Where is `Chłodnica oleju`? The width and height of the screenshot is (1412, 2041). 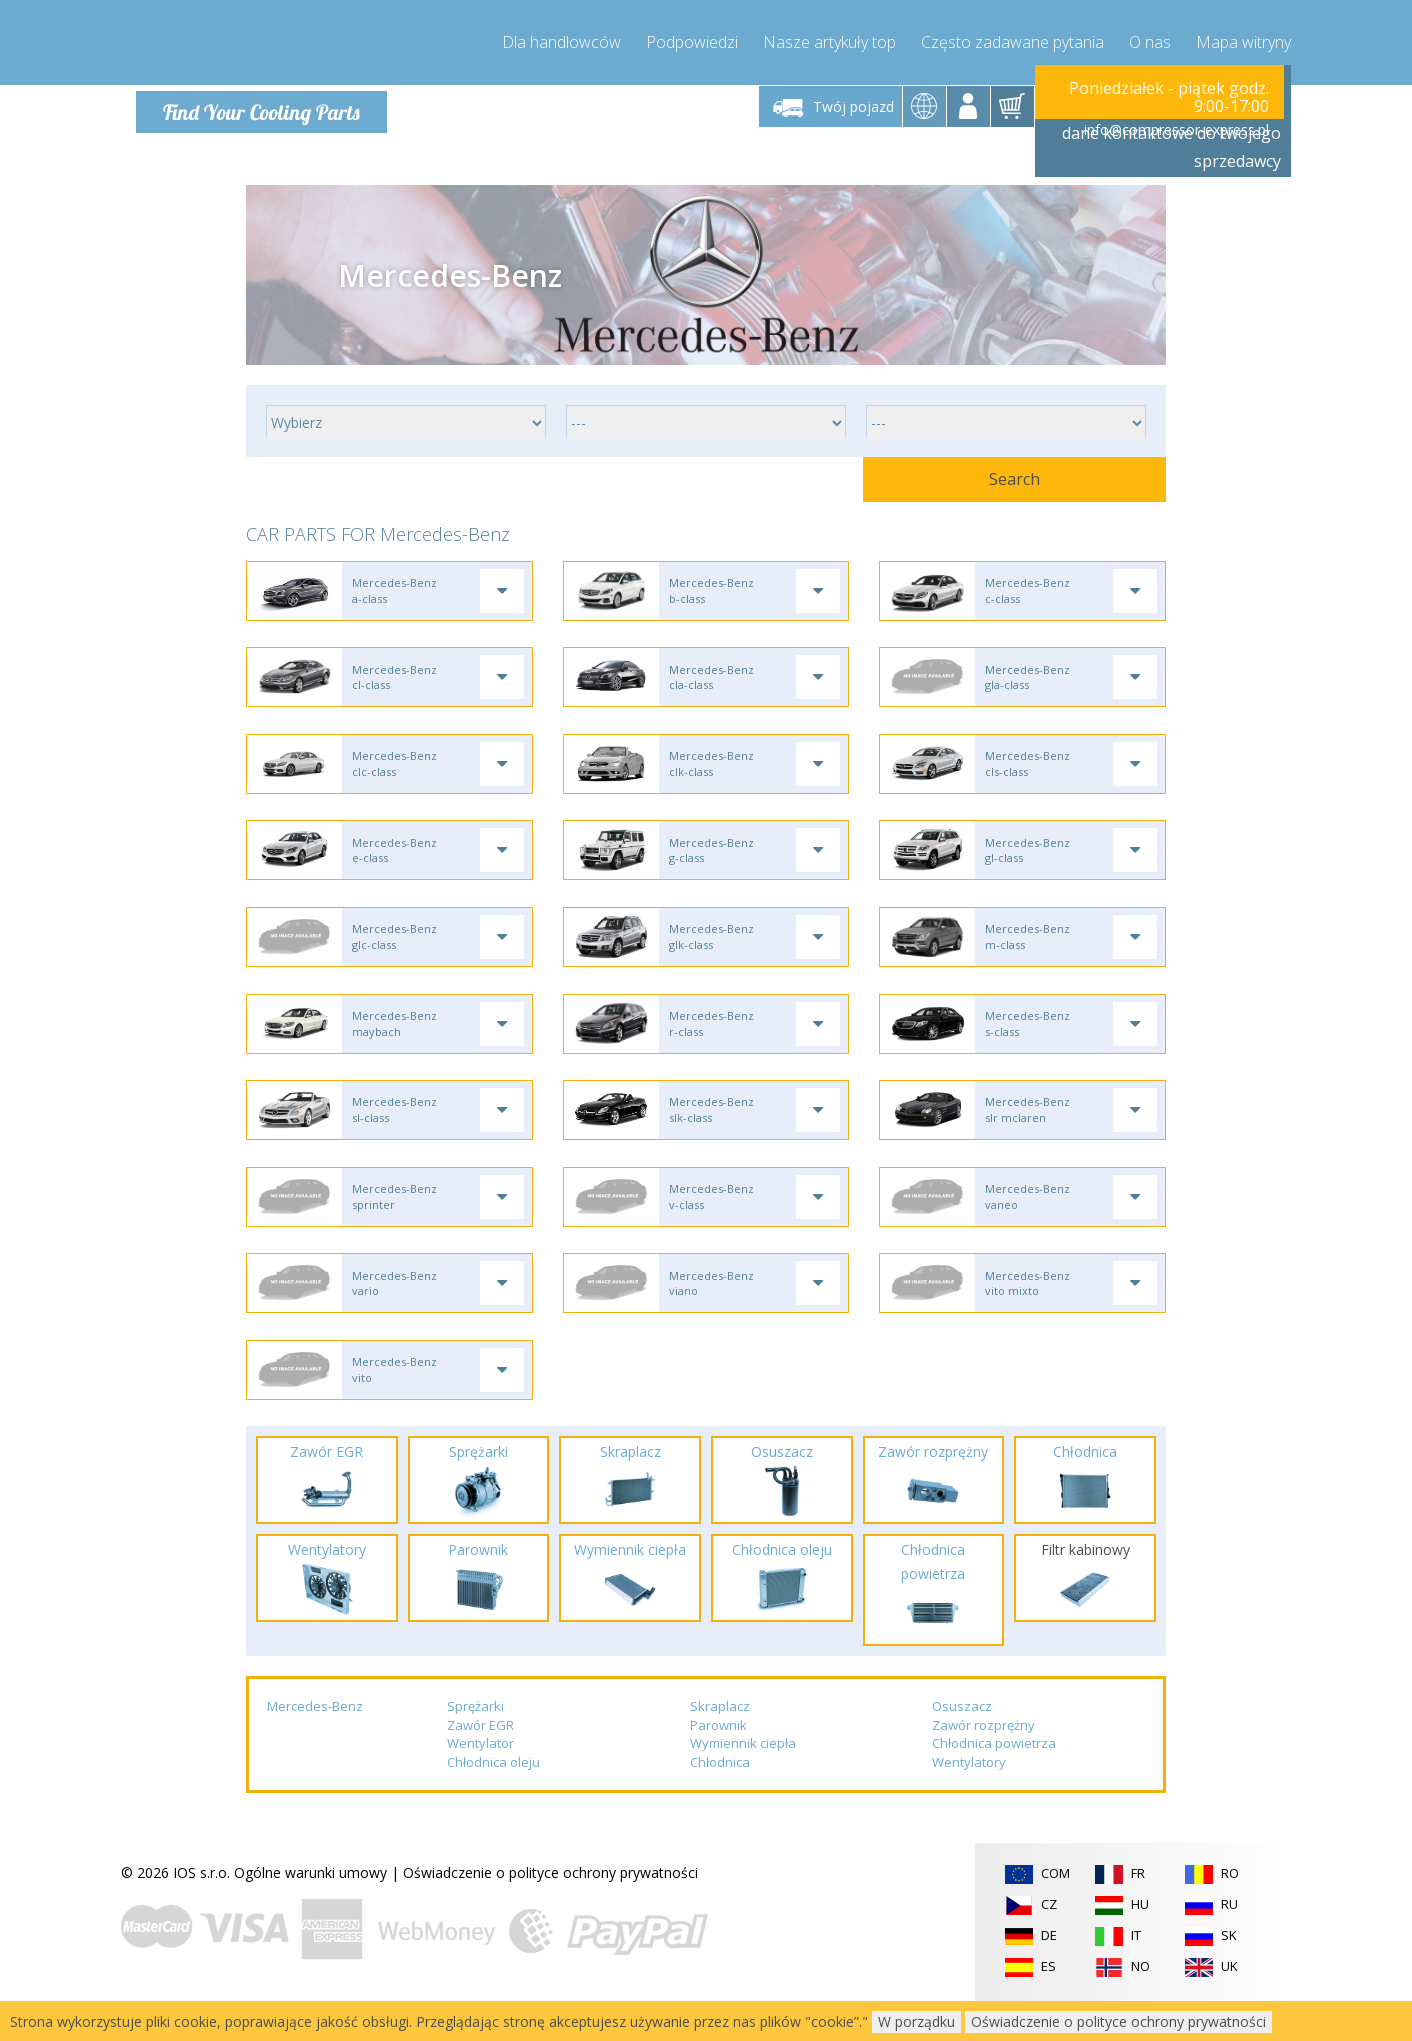
Chłodnica oleju is located at coordinates (493, 1797).